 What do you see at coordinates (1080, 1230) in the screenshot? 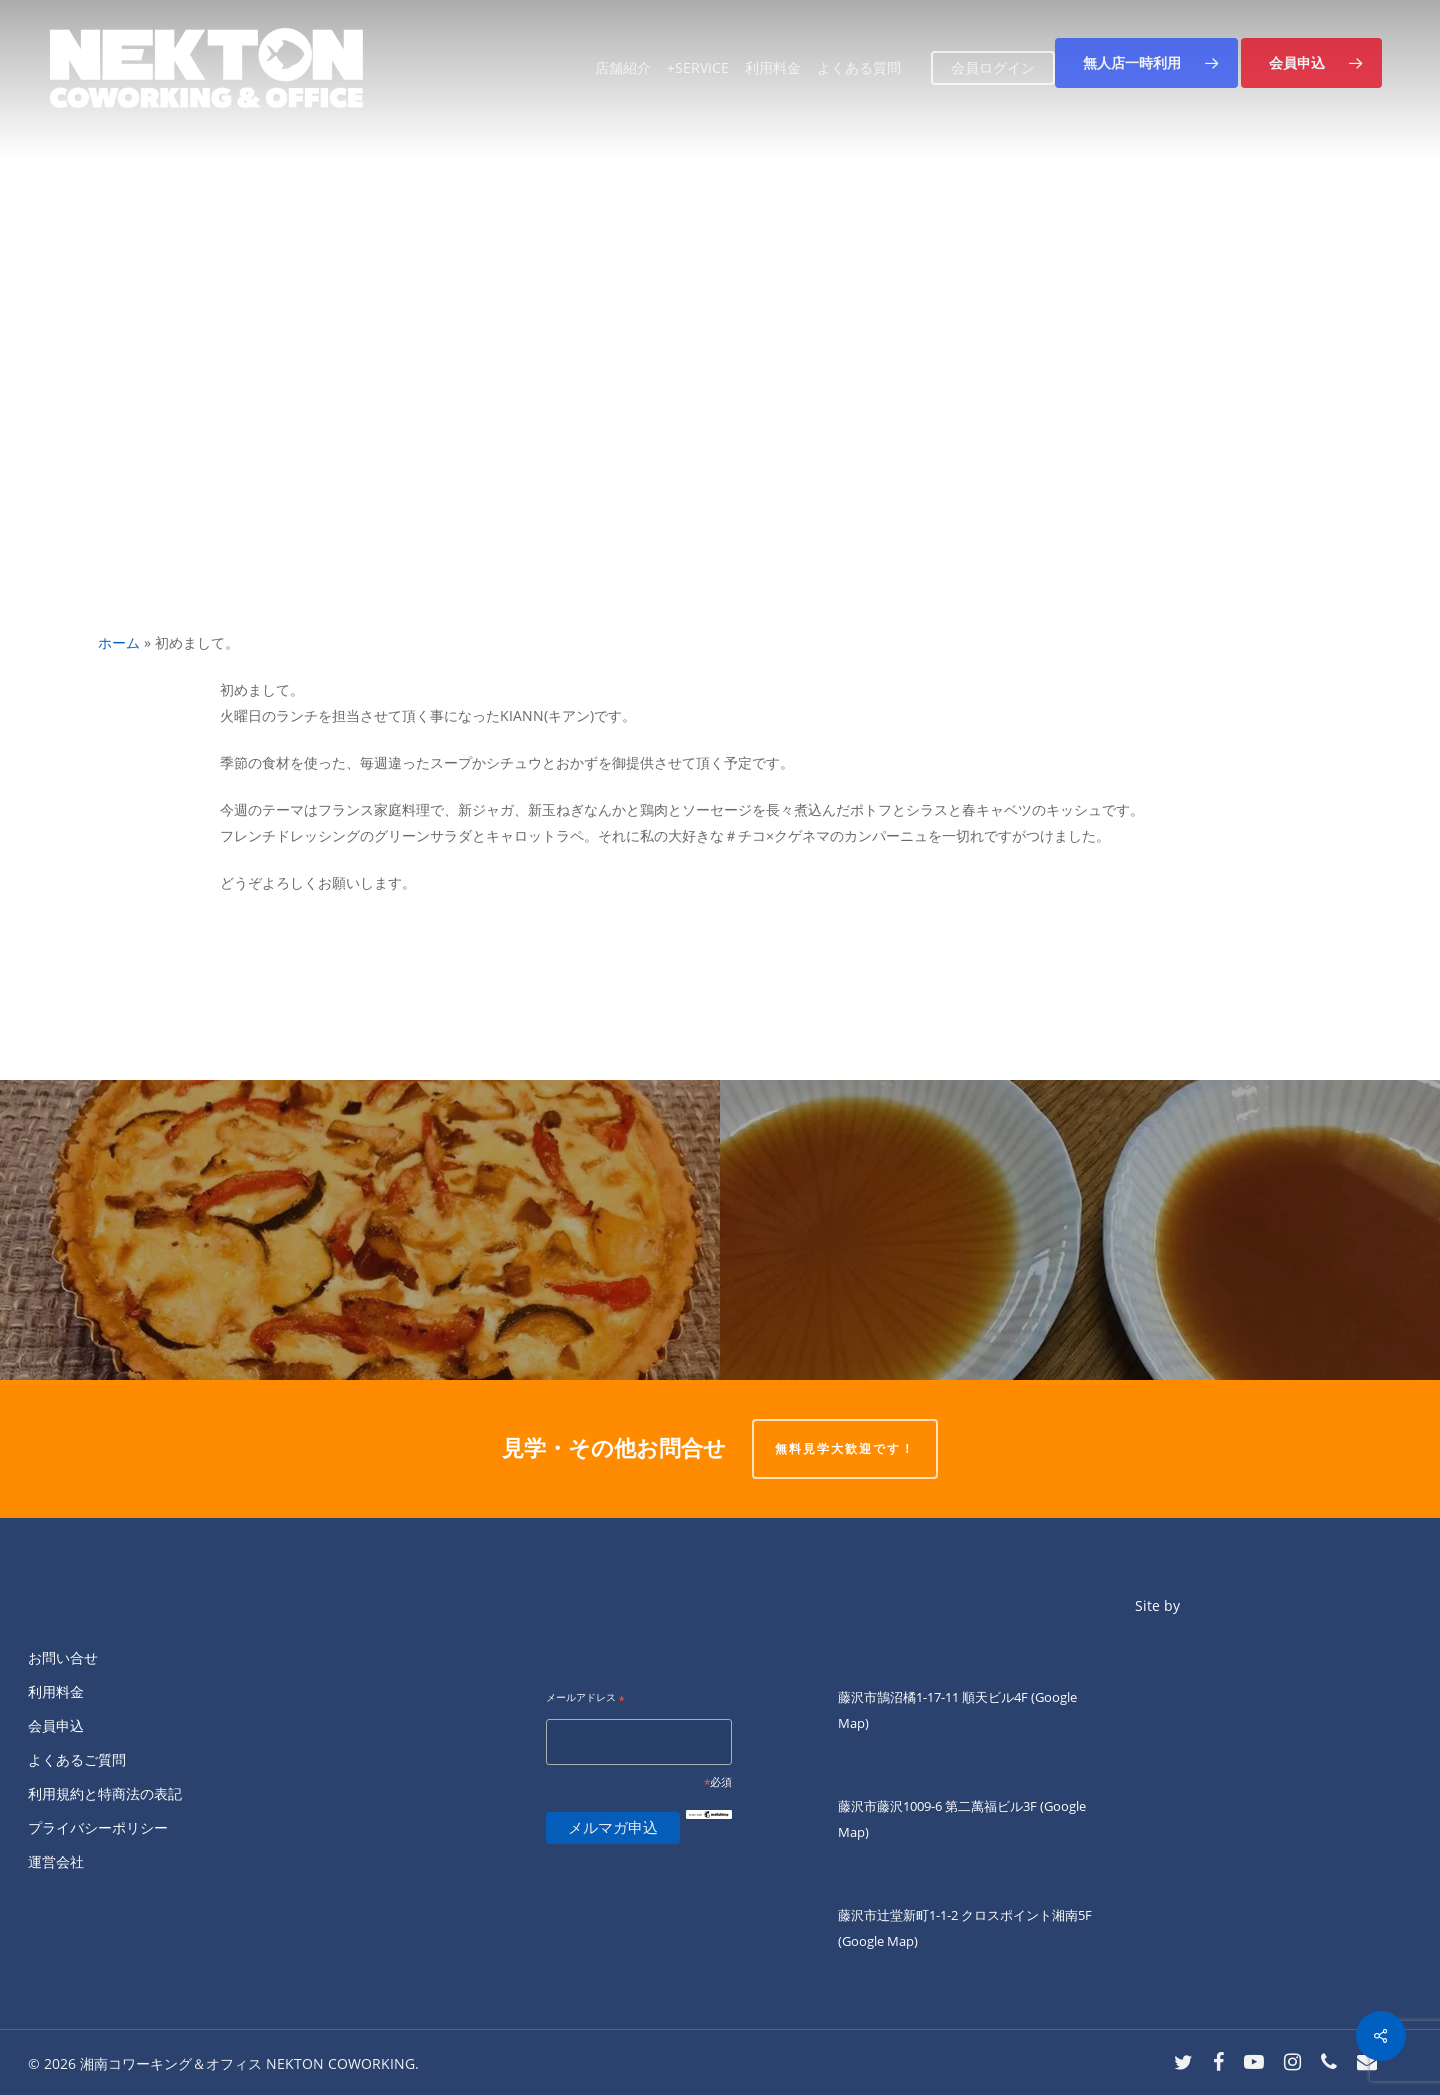
I see `[今晩わー]` at bounding box center [1080, 1230].